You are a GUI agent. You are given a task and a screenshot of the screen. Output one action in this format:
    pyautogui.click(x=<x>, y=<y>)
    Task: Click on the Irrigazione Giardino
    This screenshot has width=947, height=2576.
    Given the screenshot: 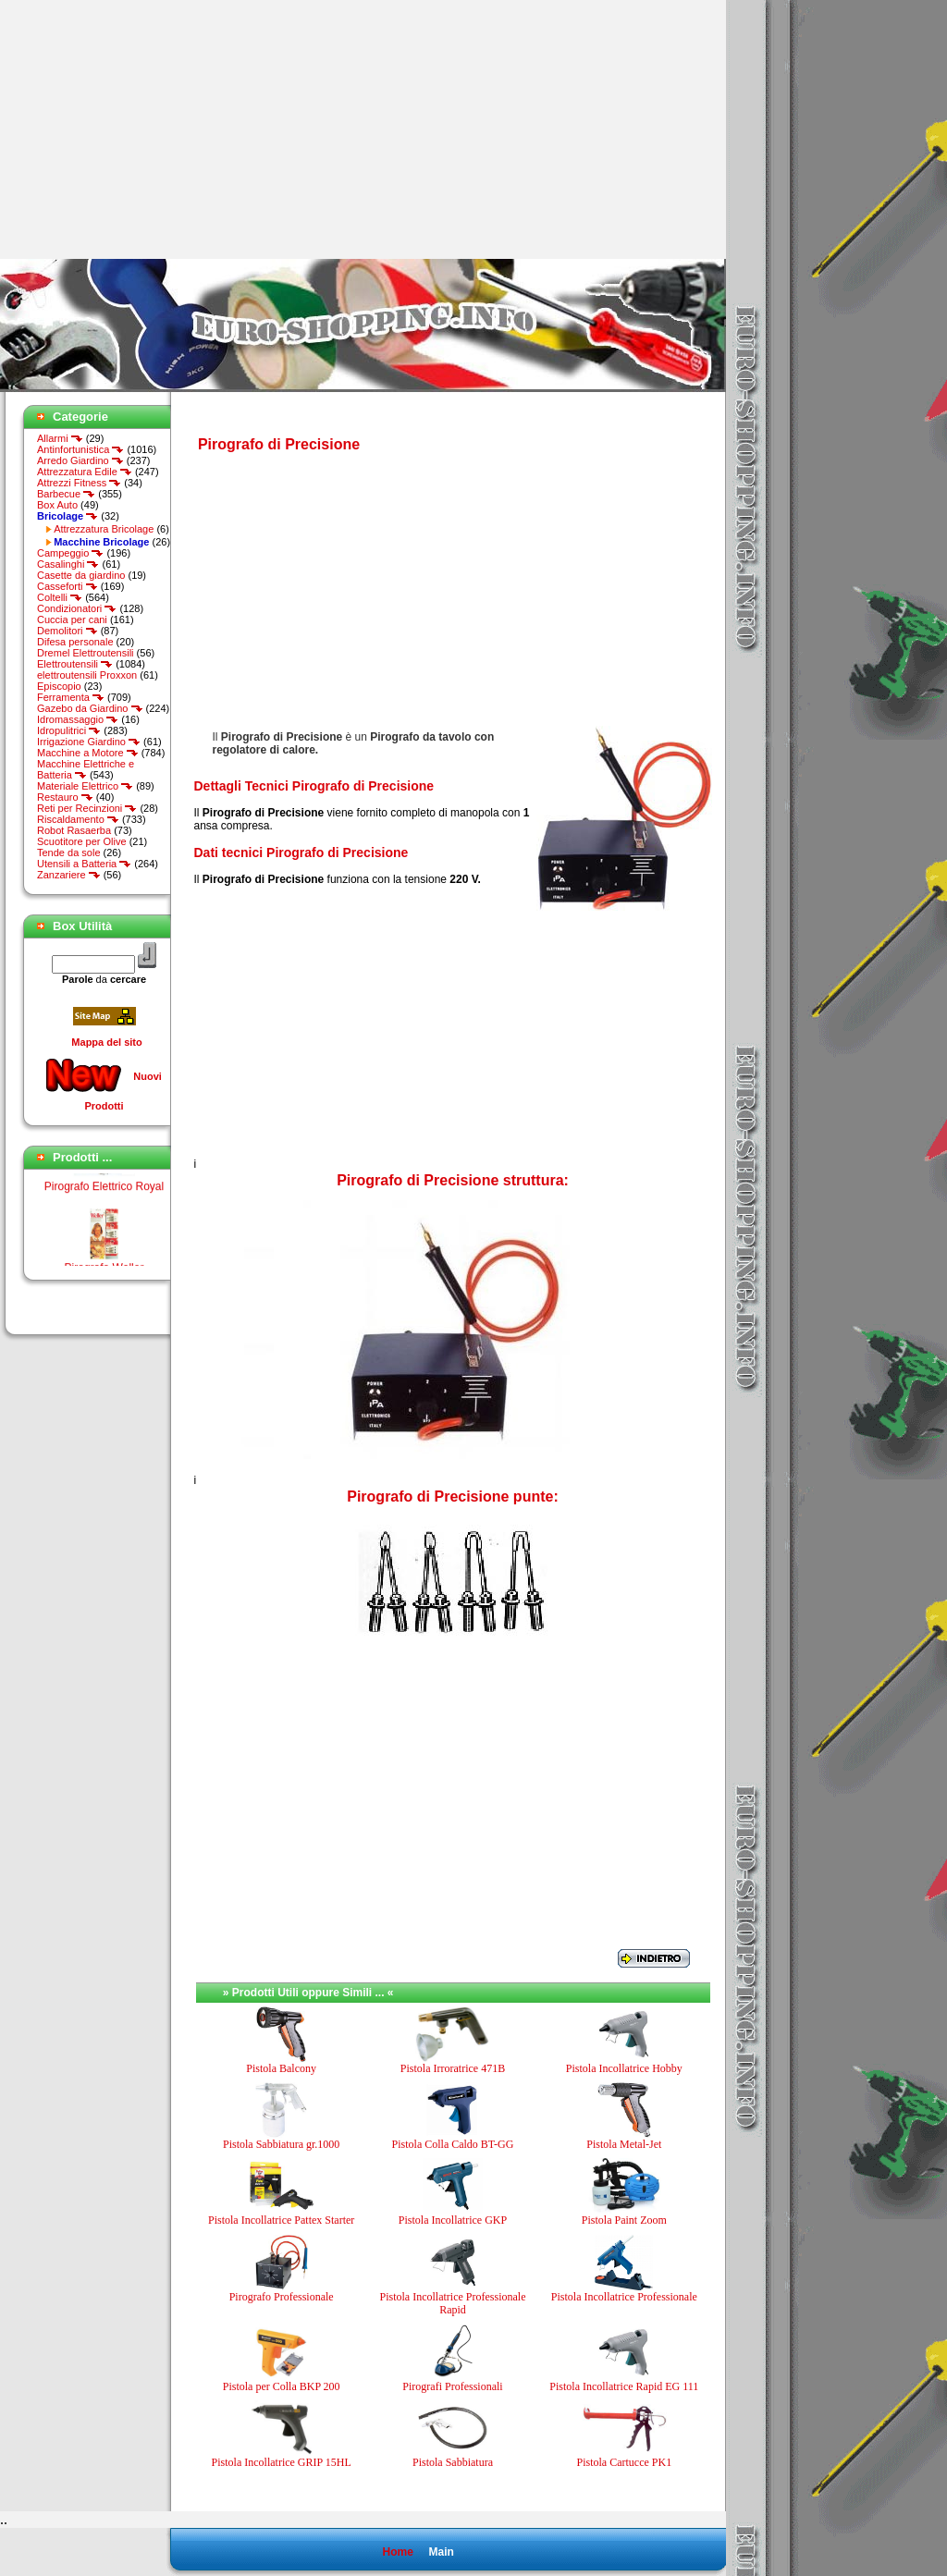 What is the action you would take?
    pyautogui.click(x=89, y=741)
    